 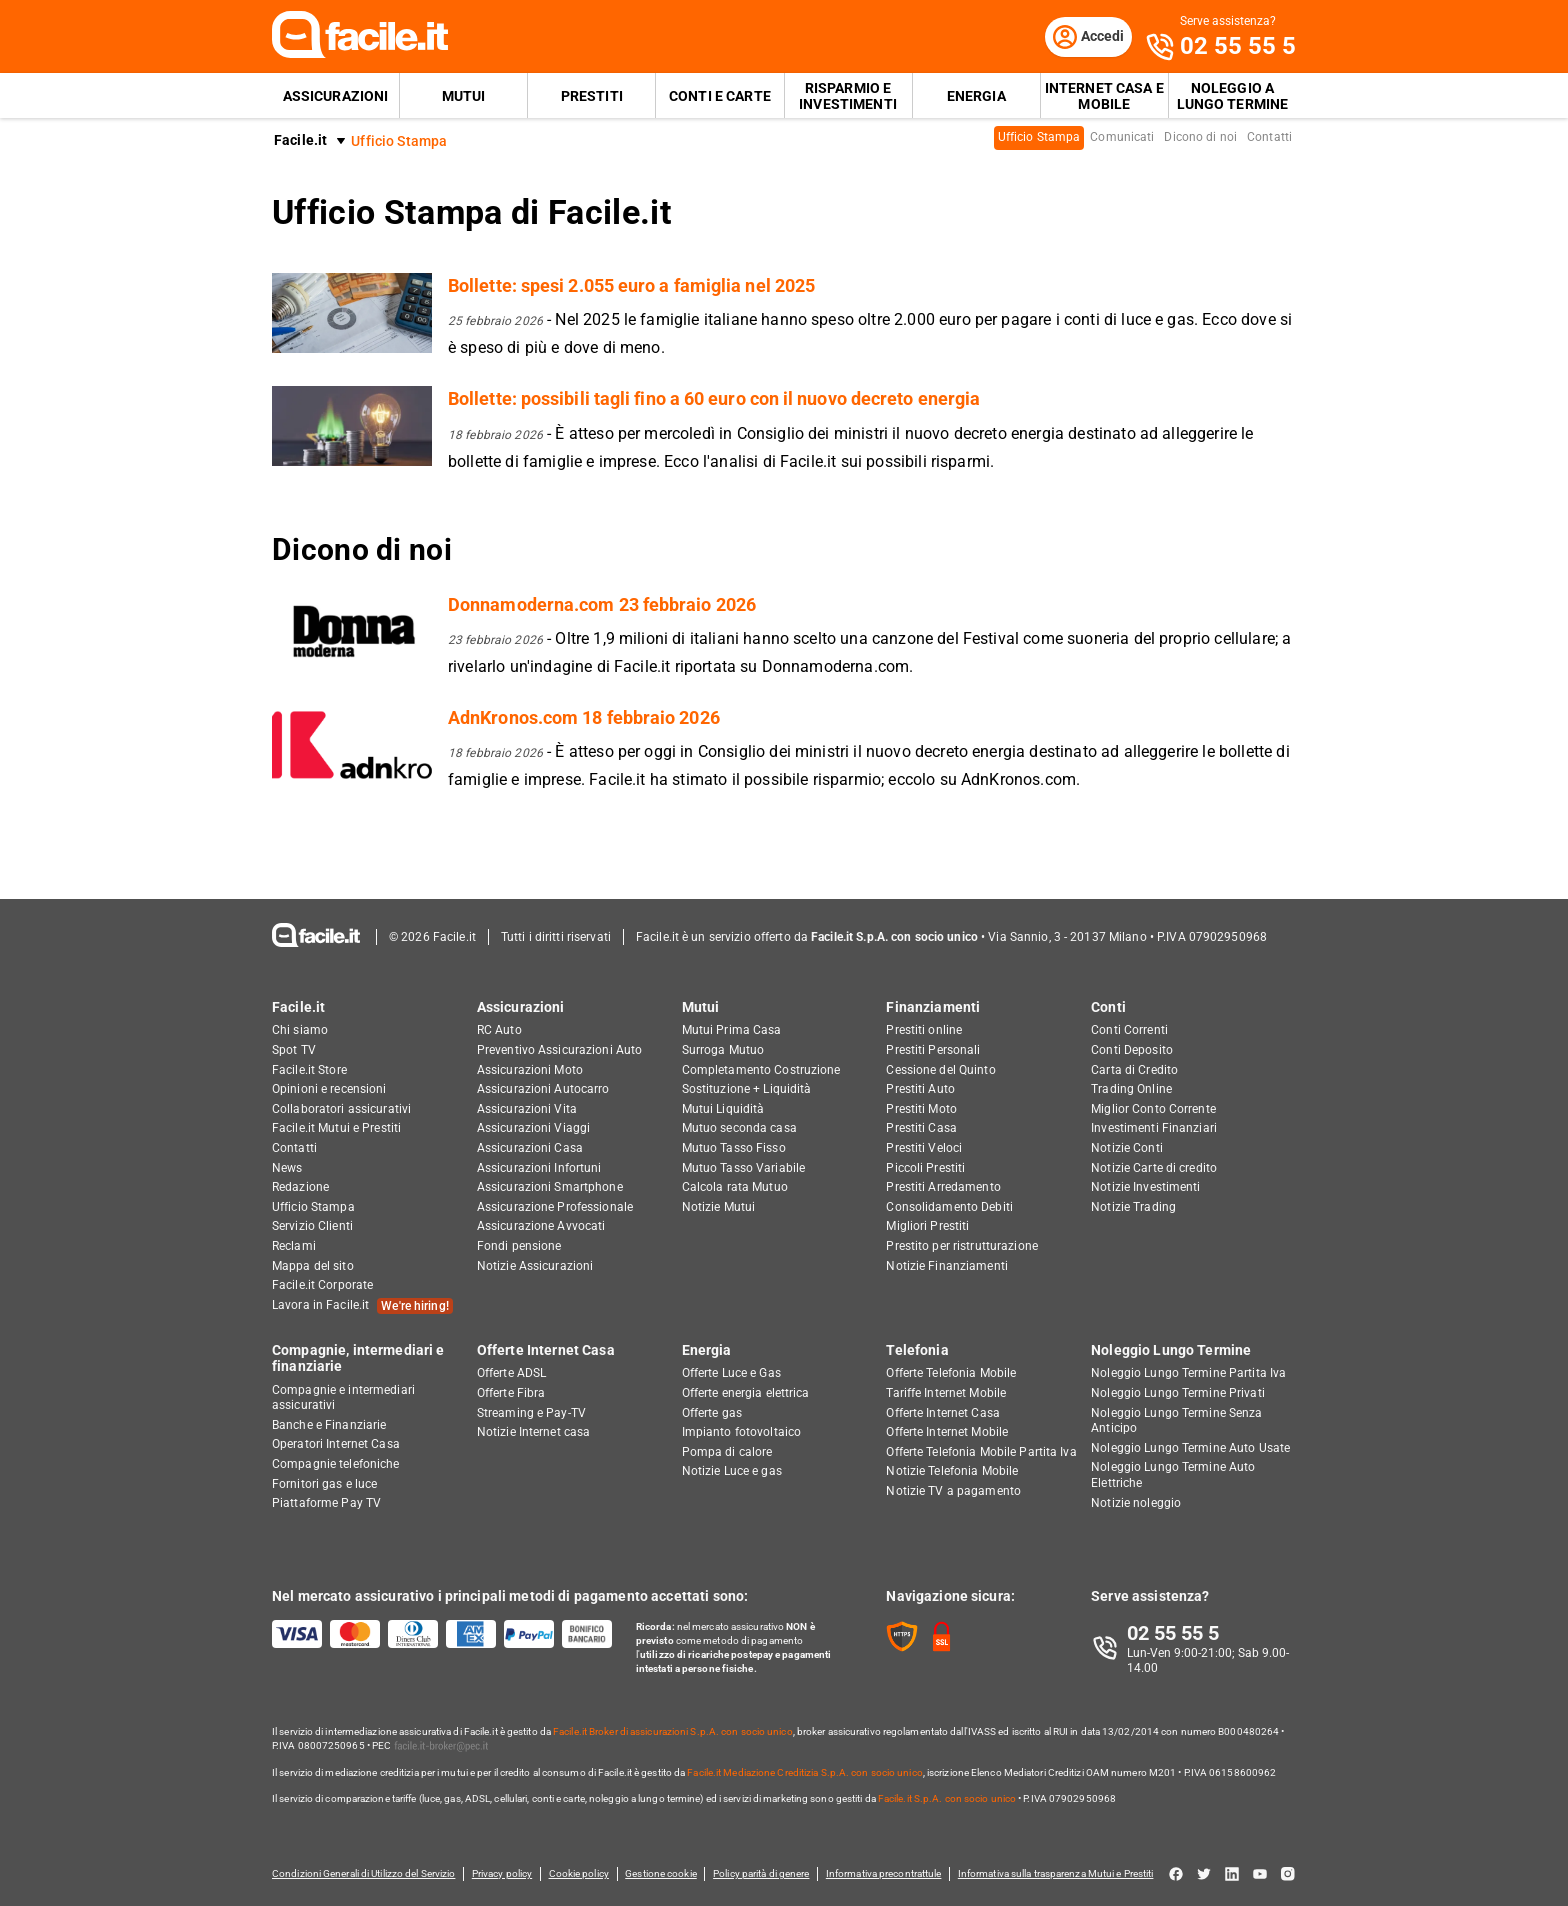 I want to click on Lavora in Facile.it, so click(x=362, y=1306).